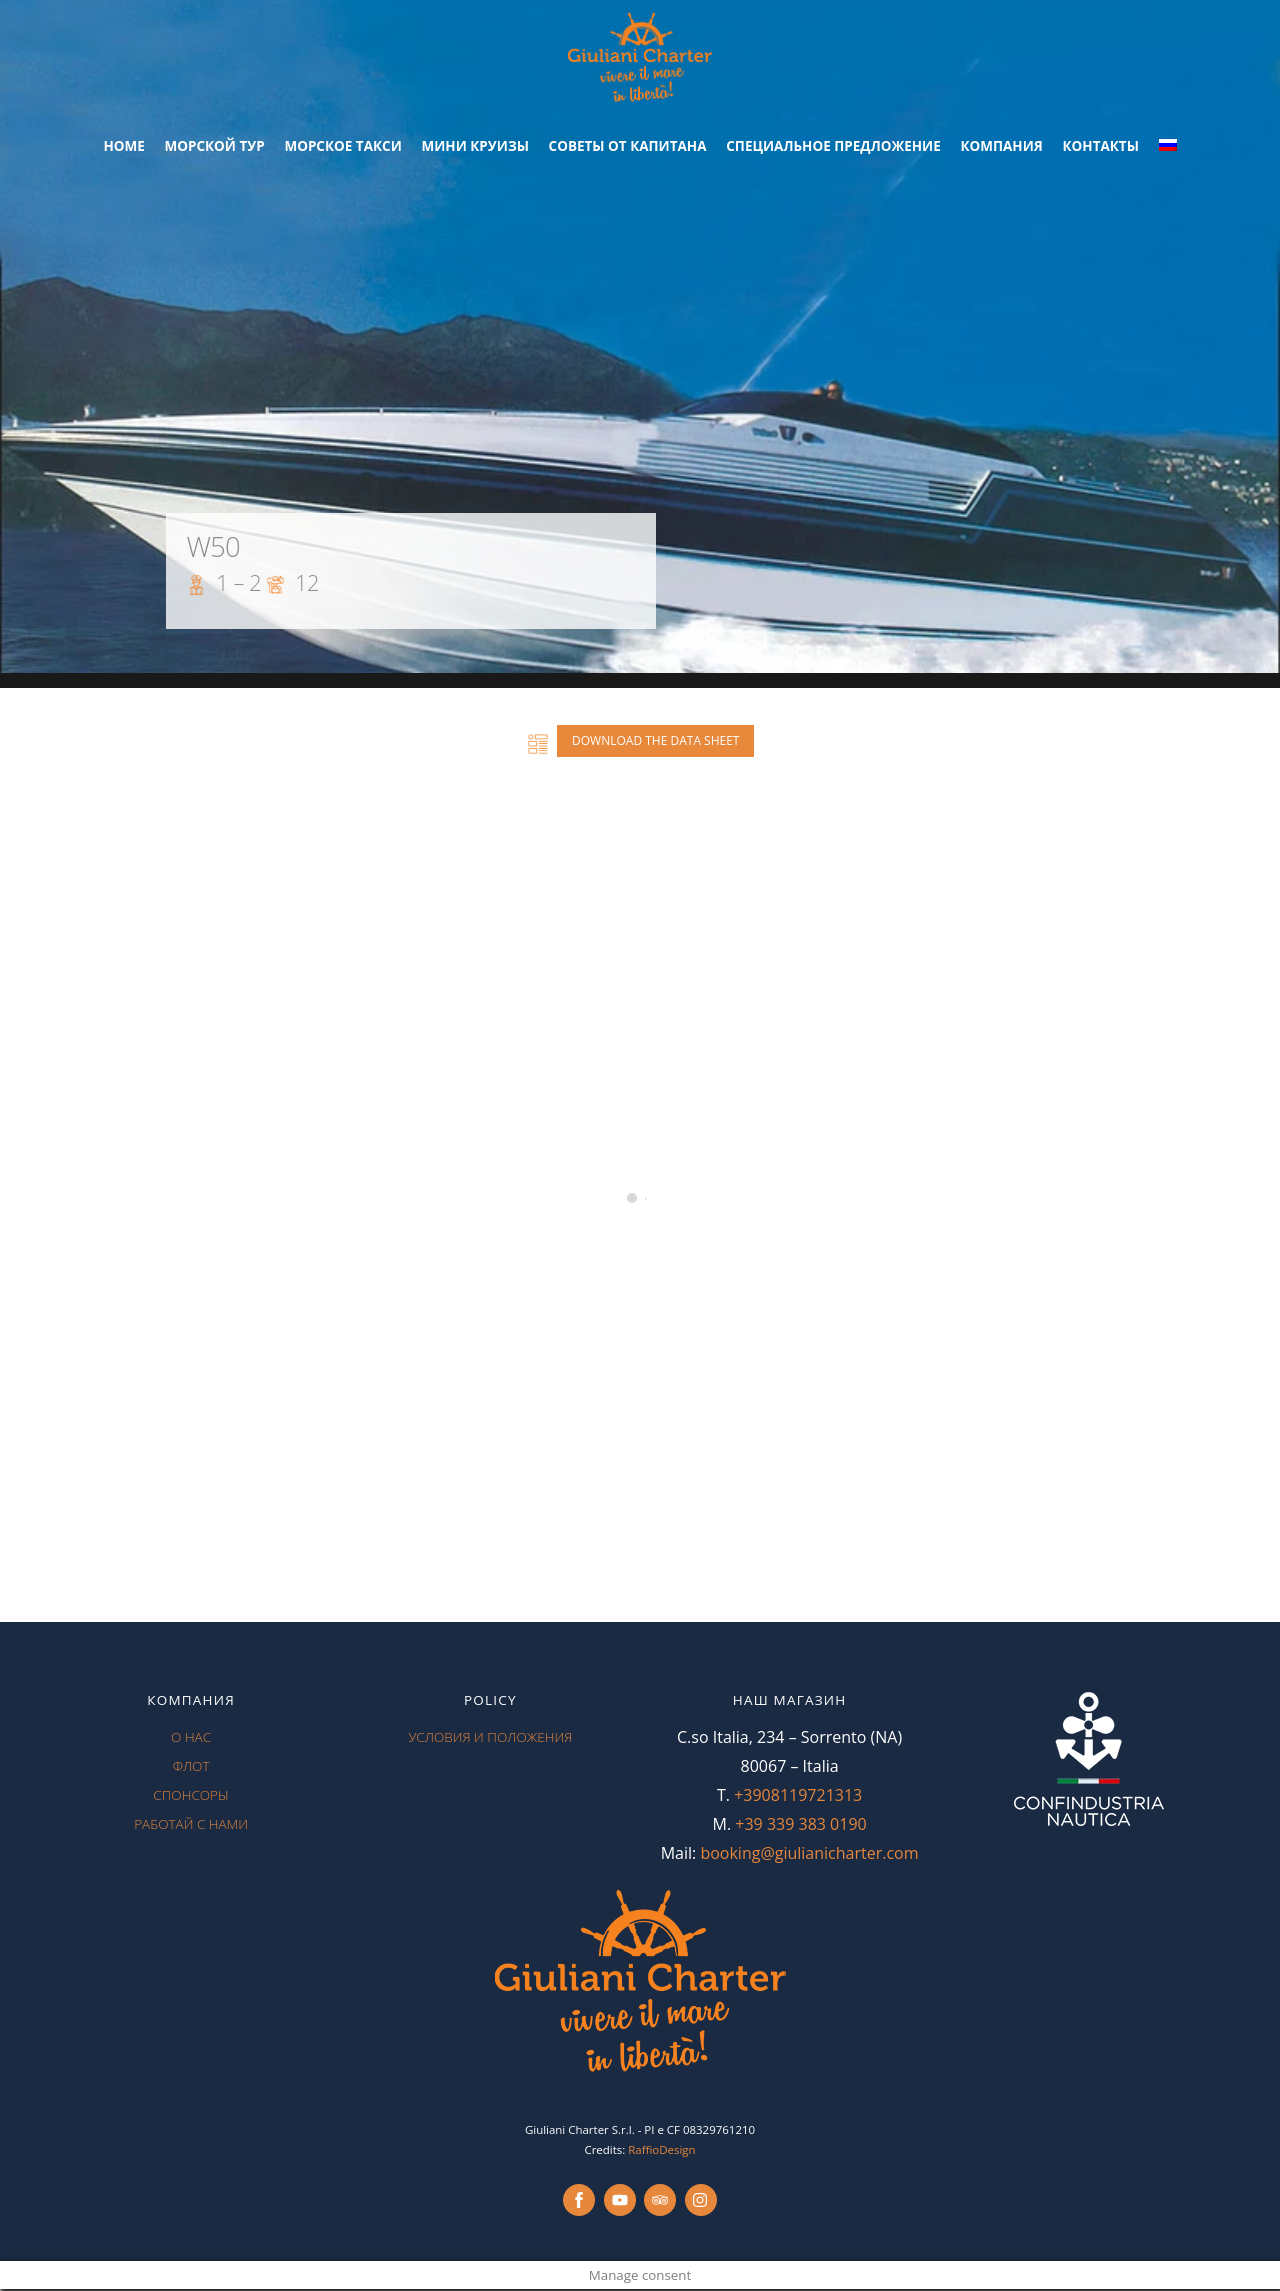 This screenshot has width=1280, height=2291. Describe the element at coordinates (490, 1739) in the screenshot. I see `условия и положения` at that location.